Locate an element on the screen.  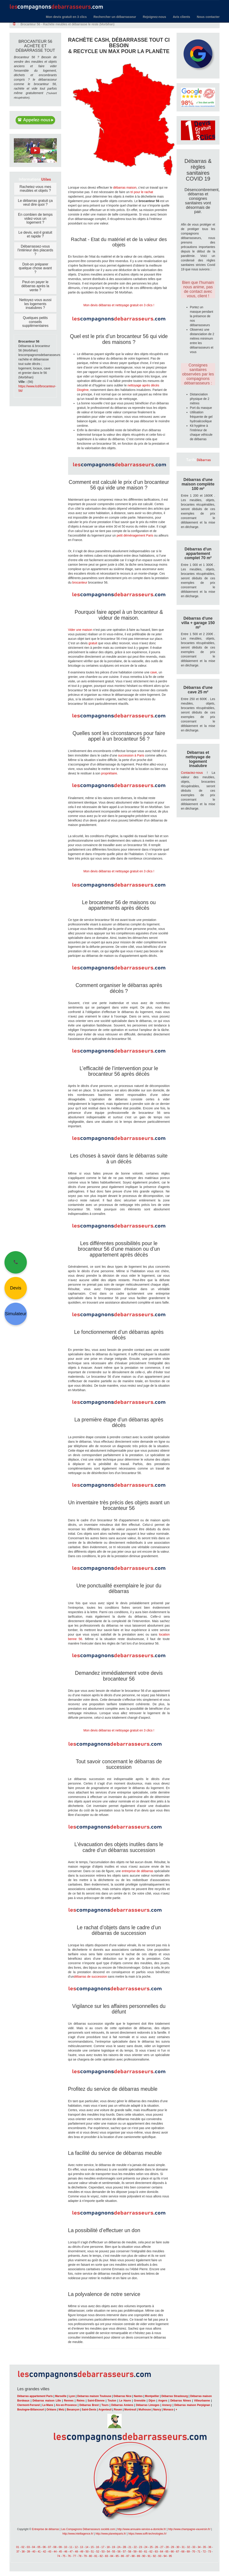
94 is located at coordinates (165, 2556).